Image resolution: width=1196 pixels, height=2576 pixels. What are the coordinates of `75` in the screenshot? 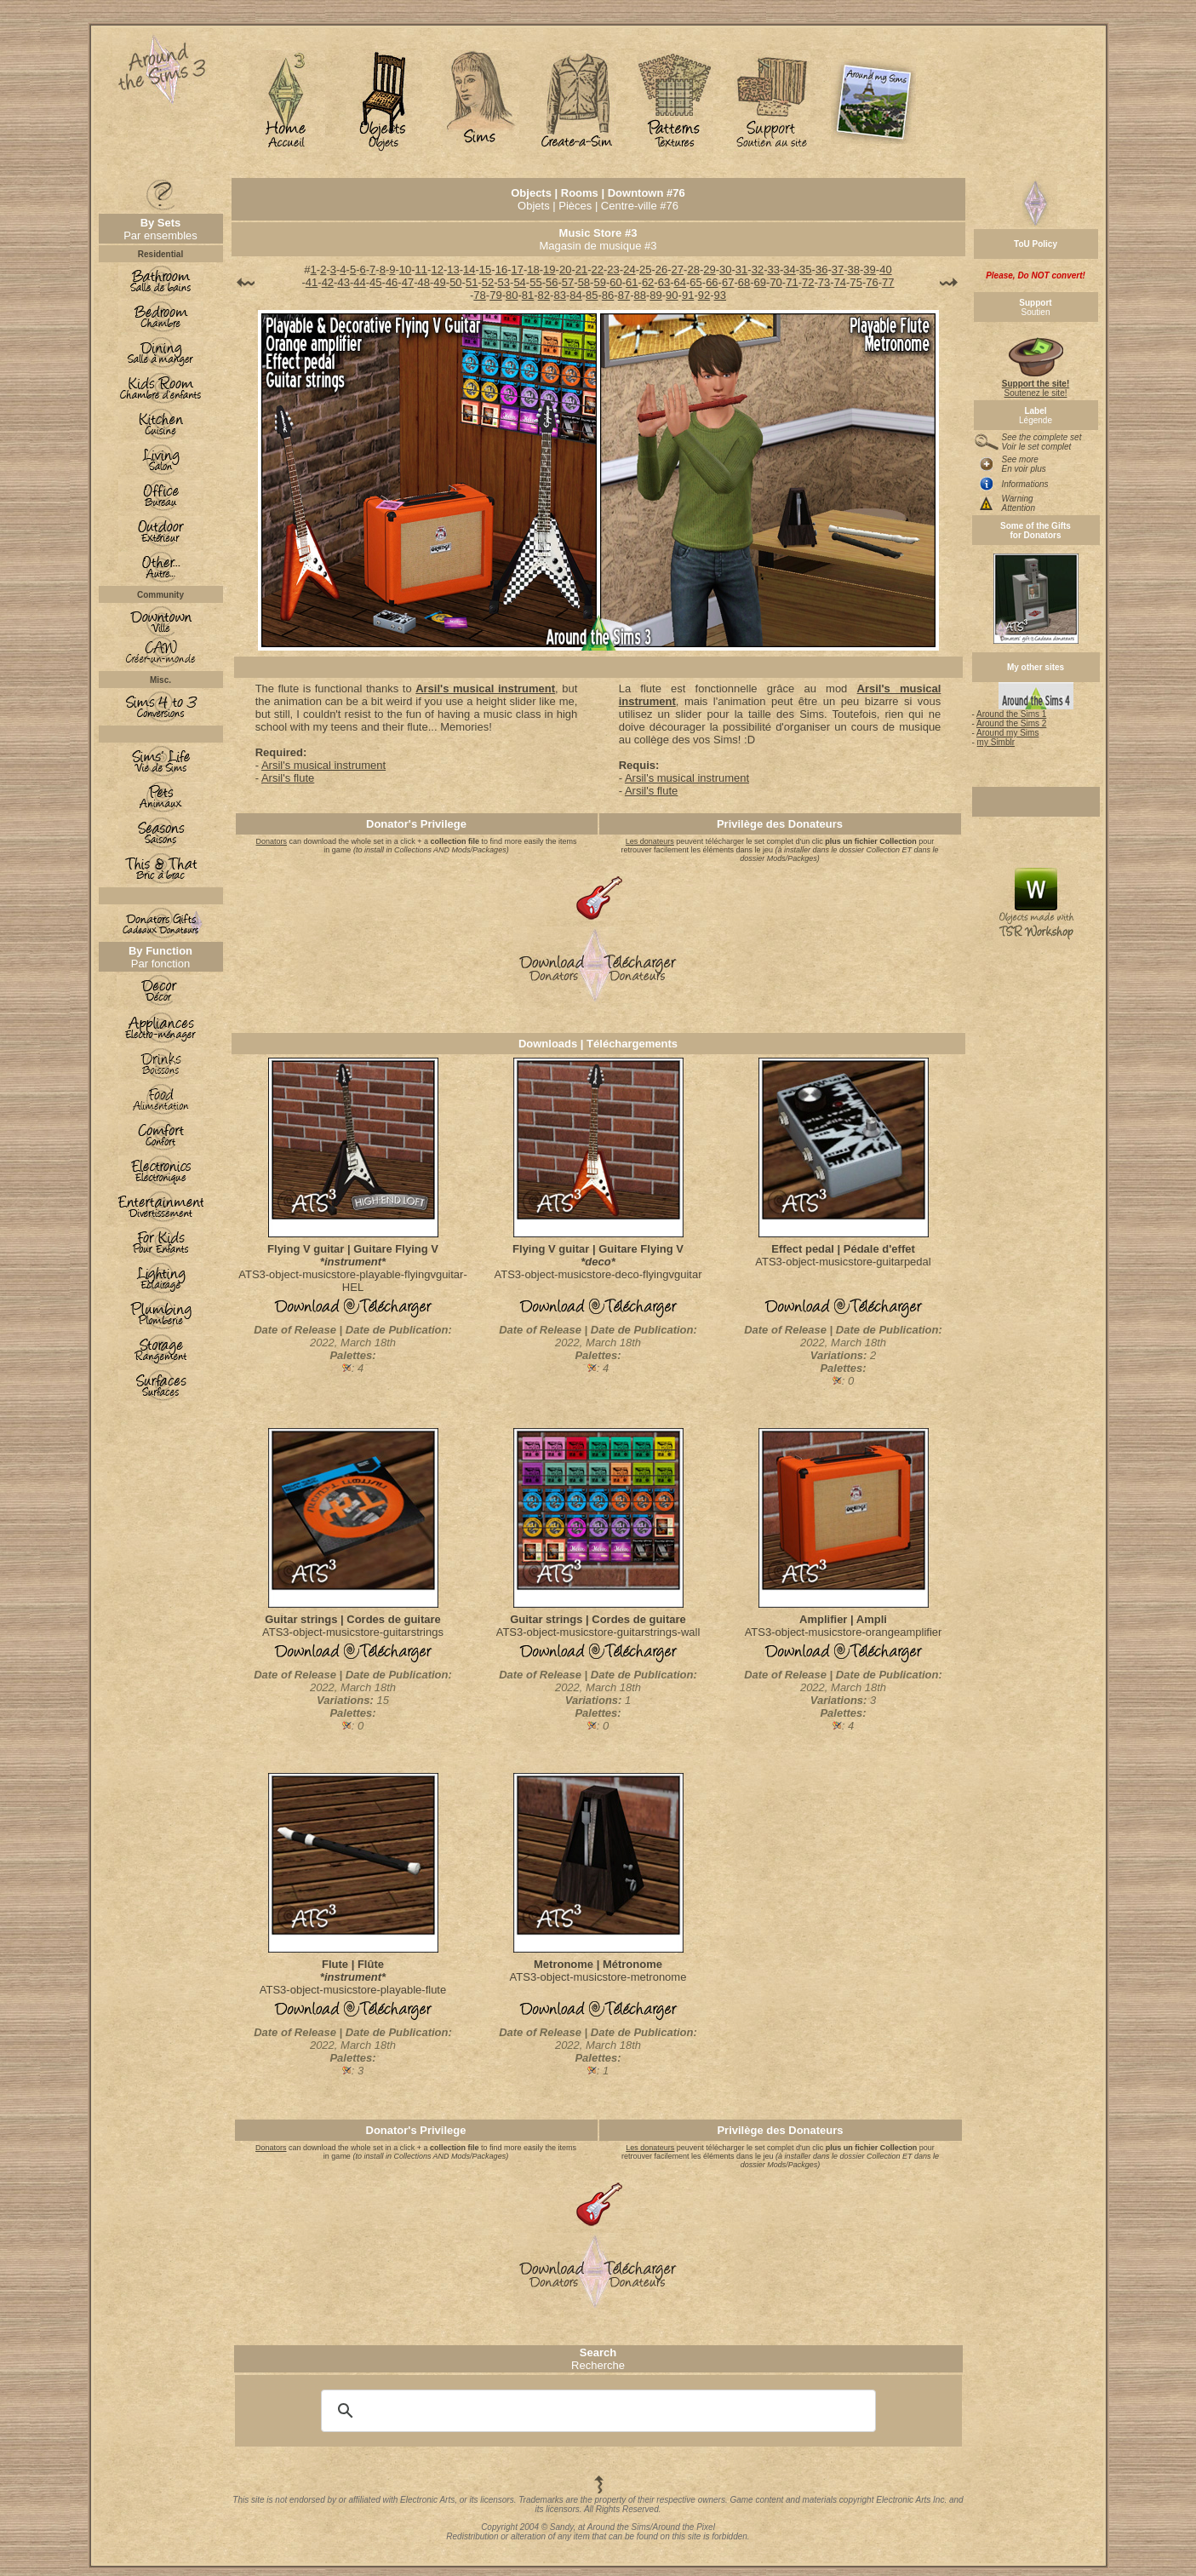 It's located at (855, 282).